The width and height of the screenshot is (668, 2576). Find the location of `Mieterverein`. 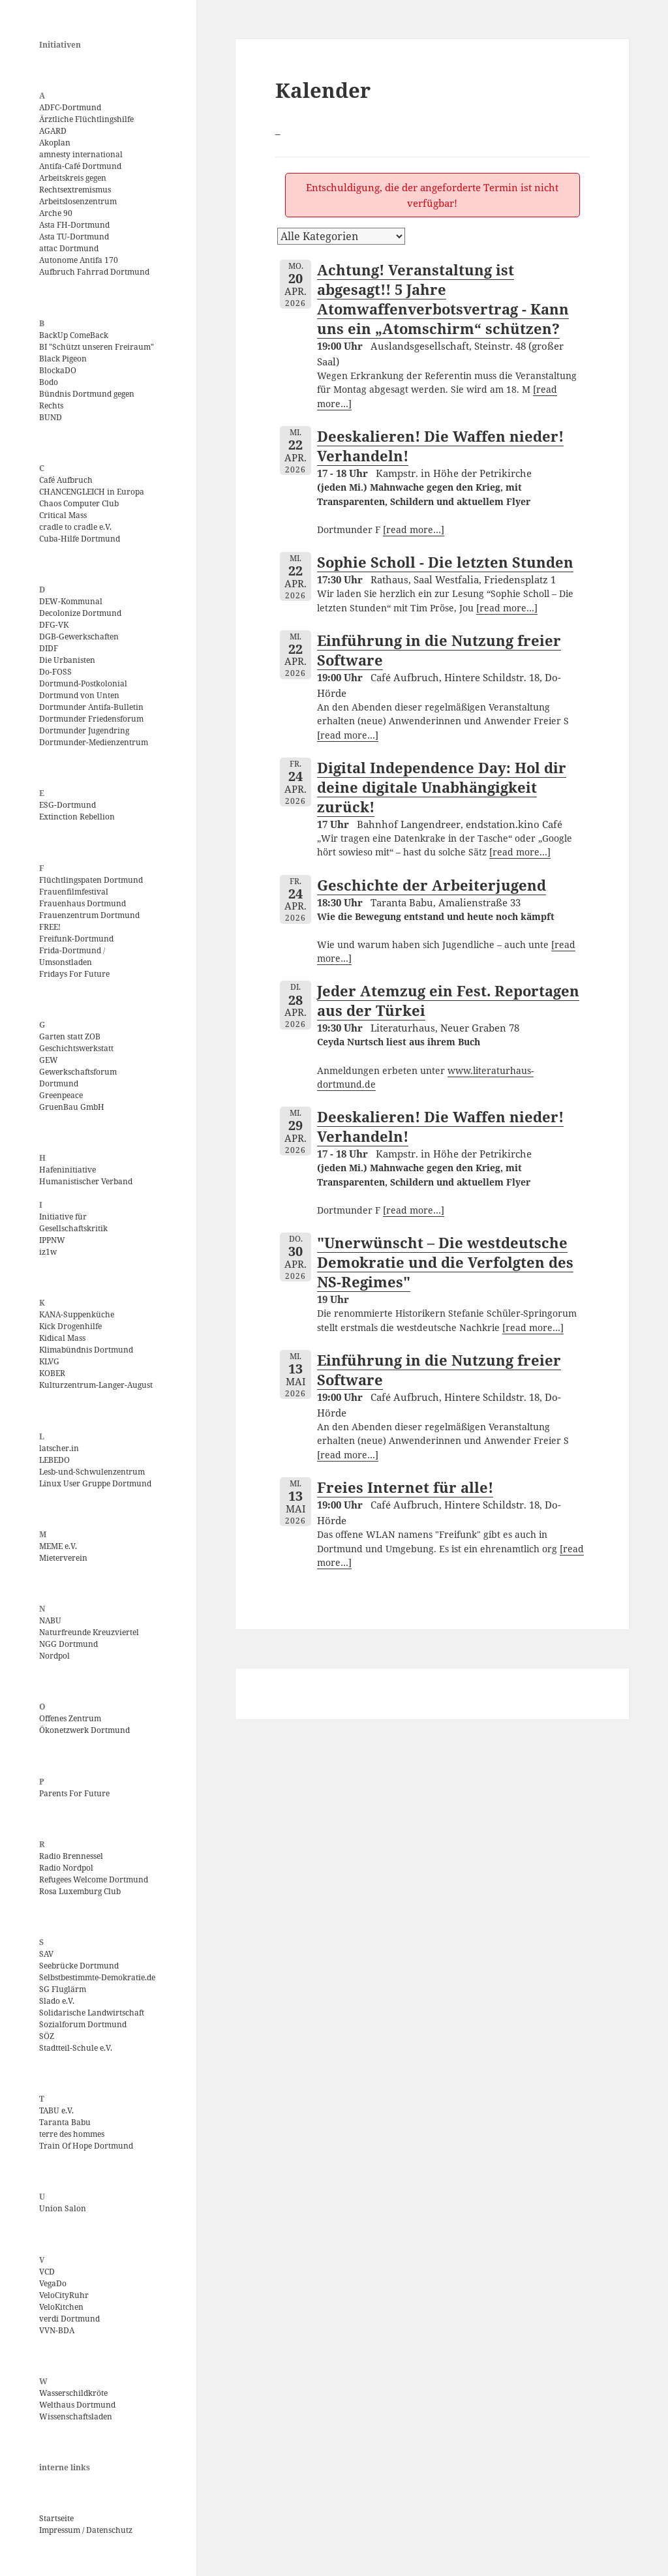

Mieterverein is located at coordinates (63, 1557).